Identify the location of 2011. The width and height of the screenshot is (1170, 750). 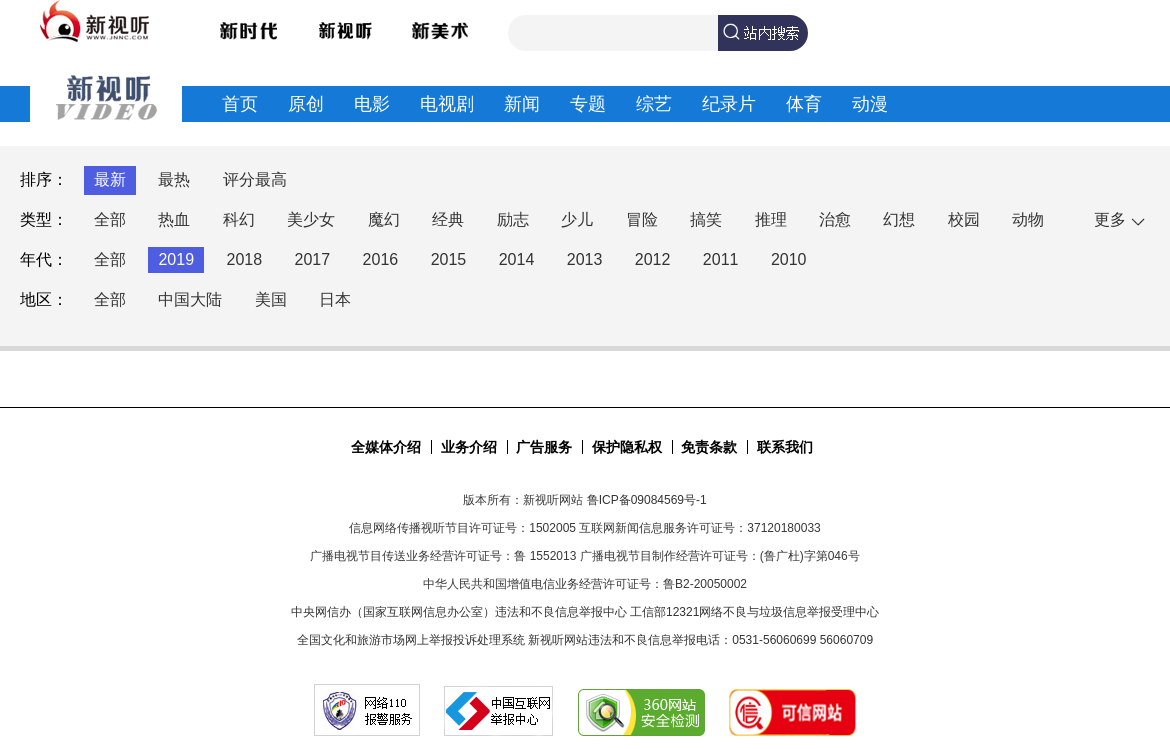
(721, 259).